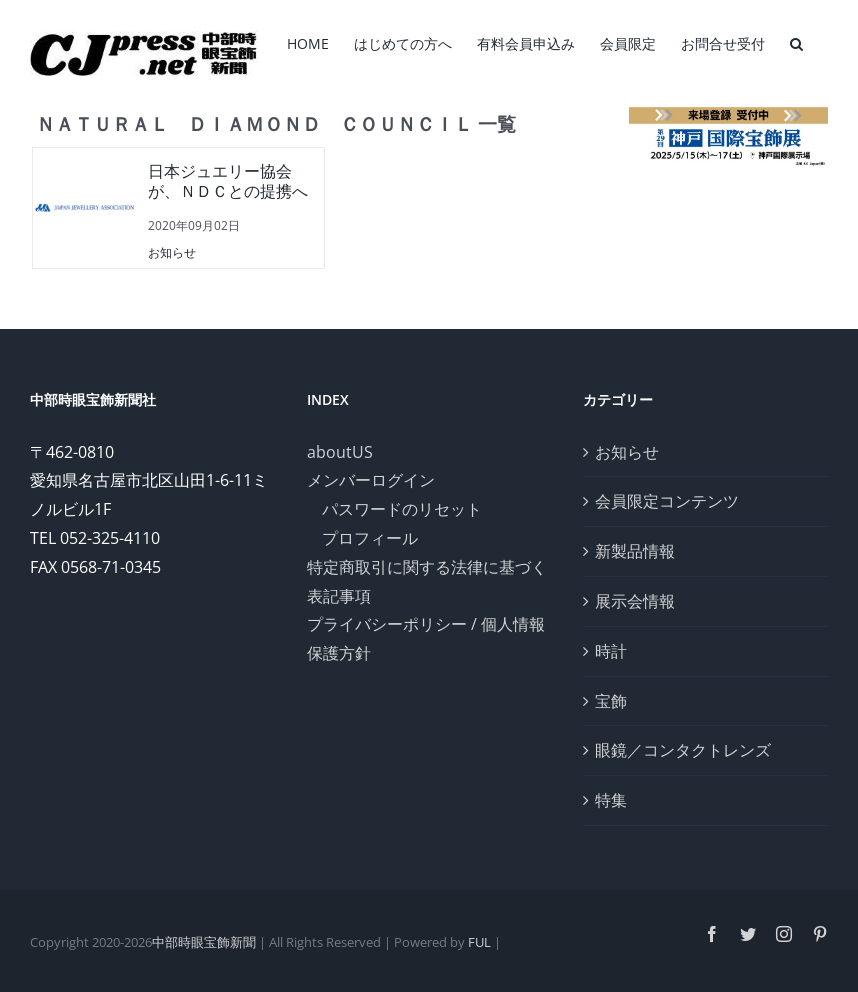 The height and width of the screenshot is (992, 858). Describe the element at coordinates (402, 509) in the screenshot. I see `パスワードのリセット` at that location.